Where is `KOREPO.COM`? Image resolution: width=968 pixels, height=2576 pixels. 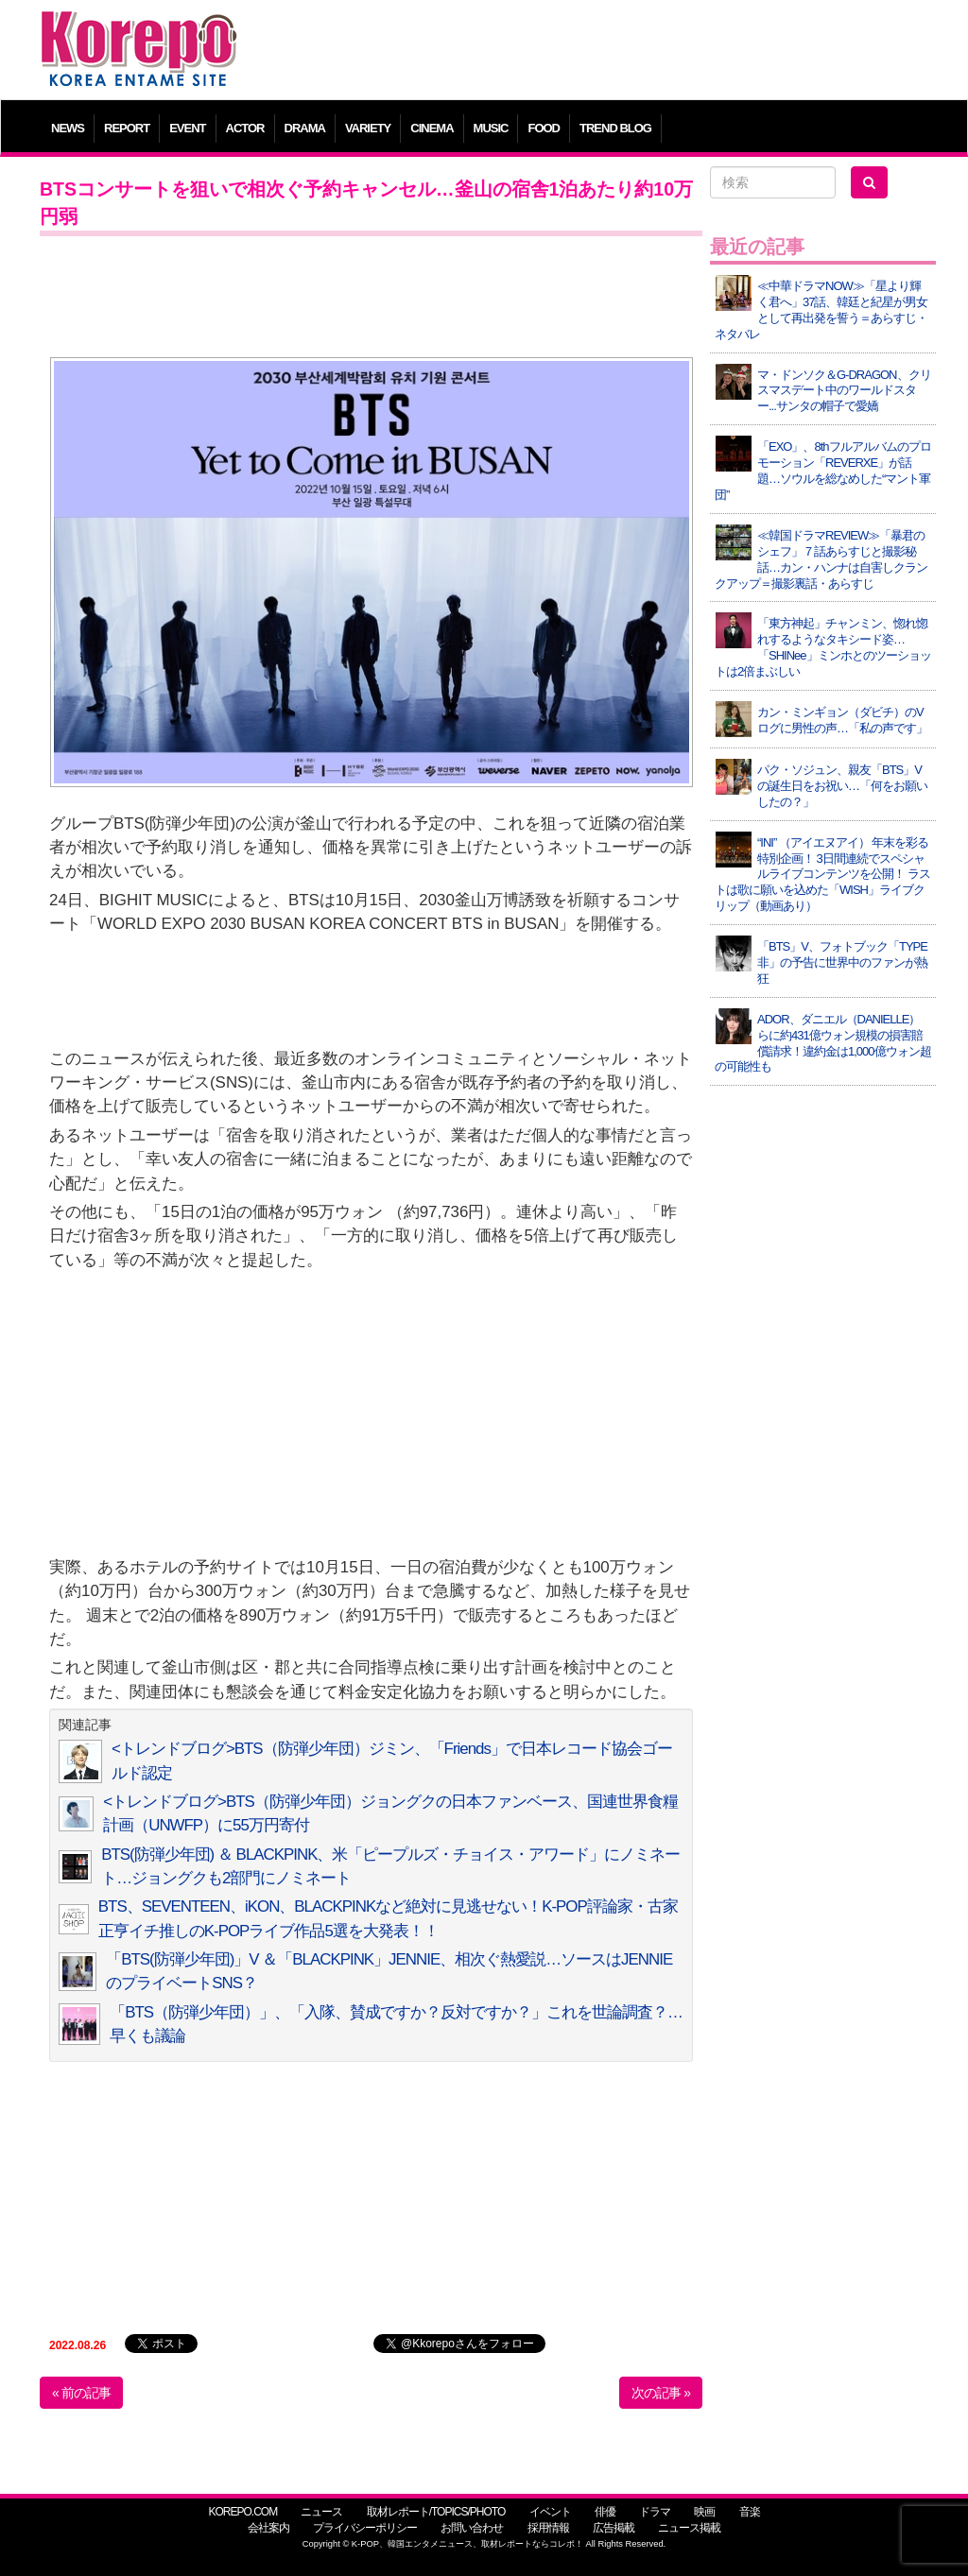
KOREPO.COM is located at coordinates (242, 2511).